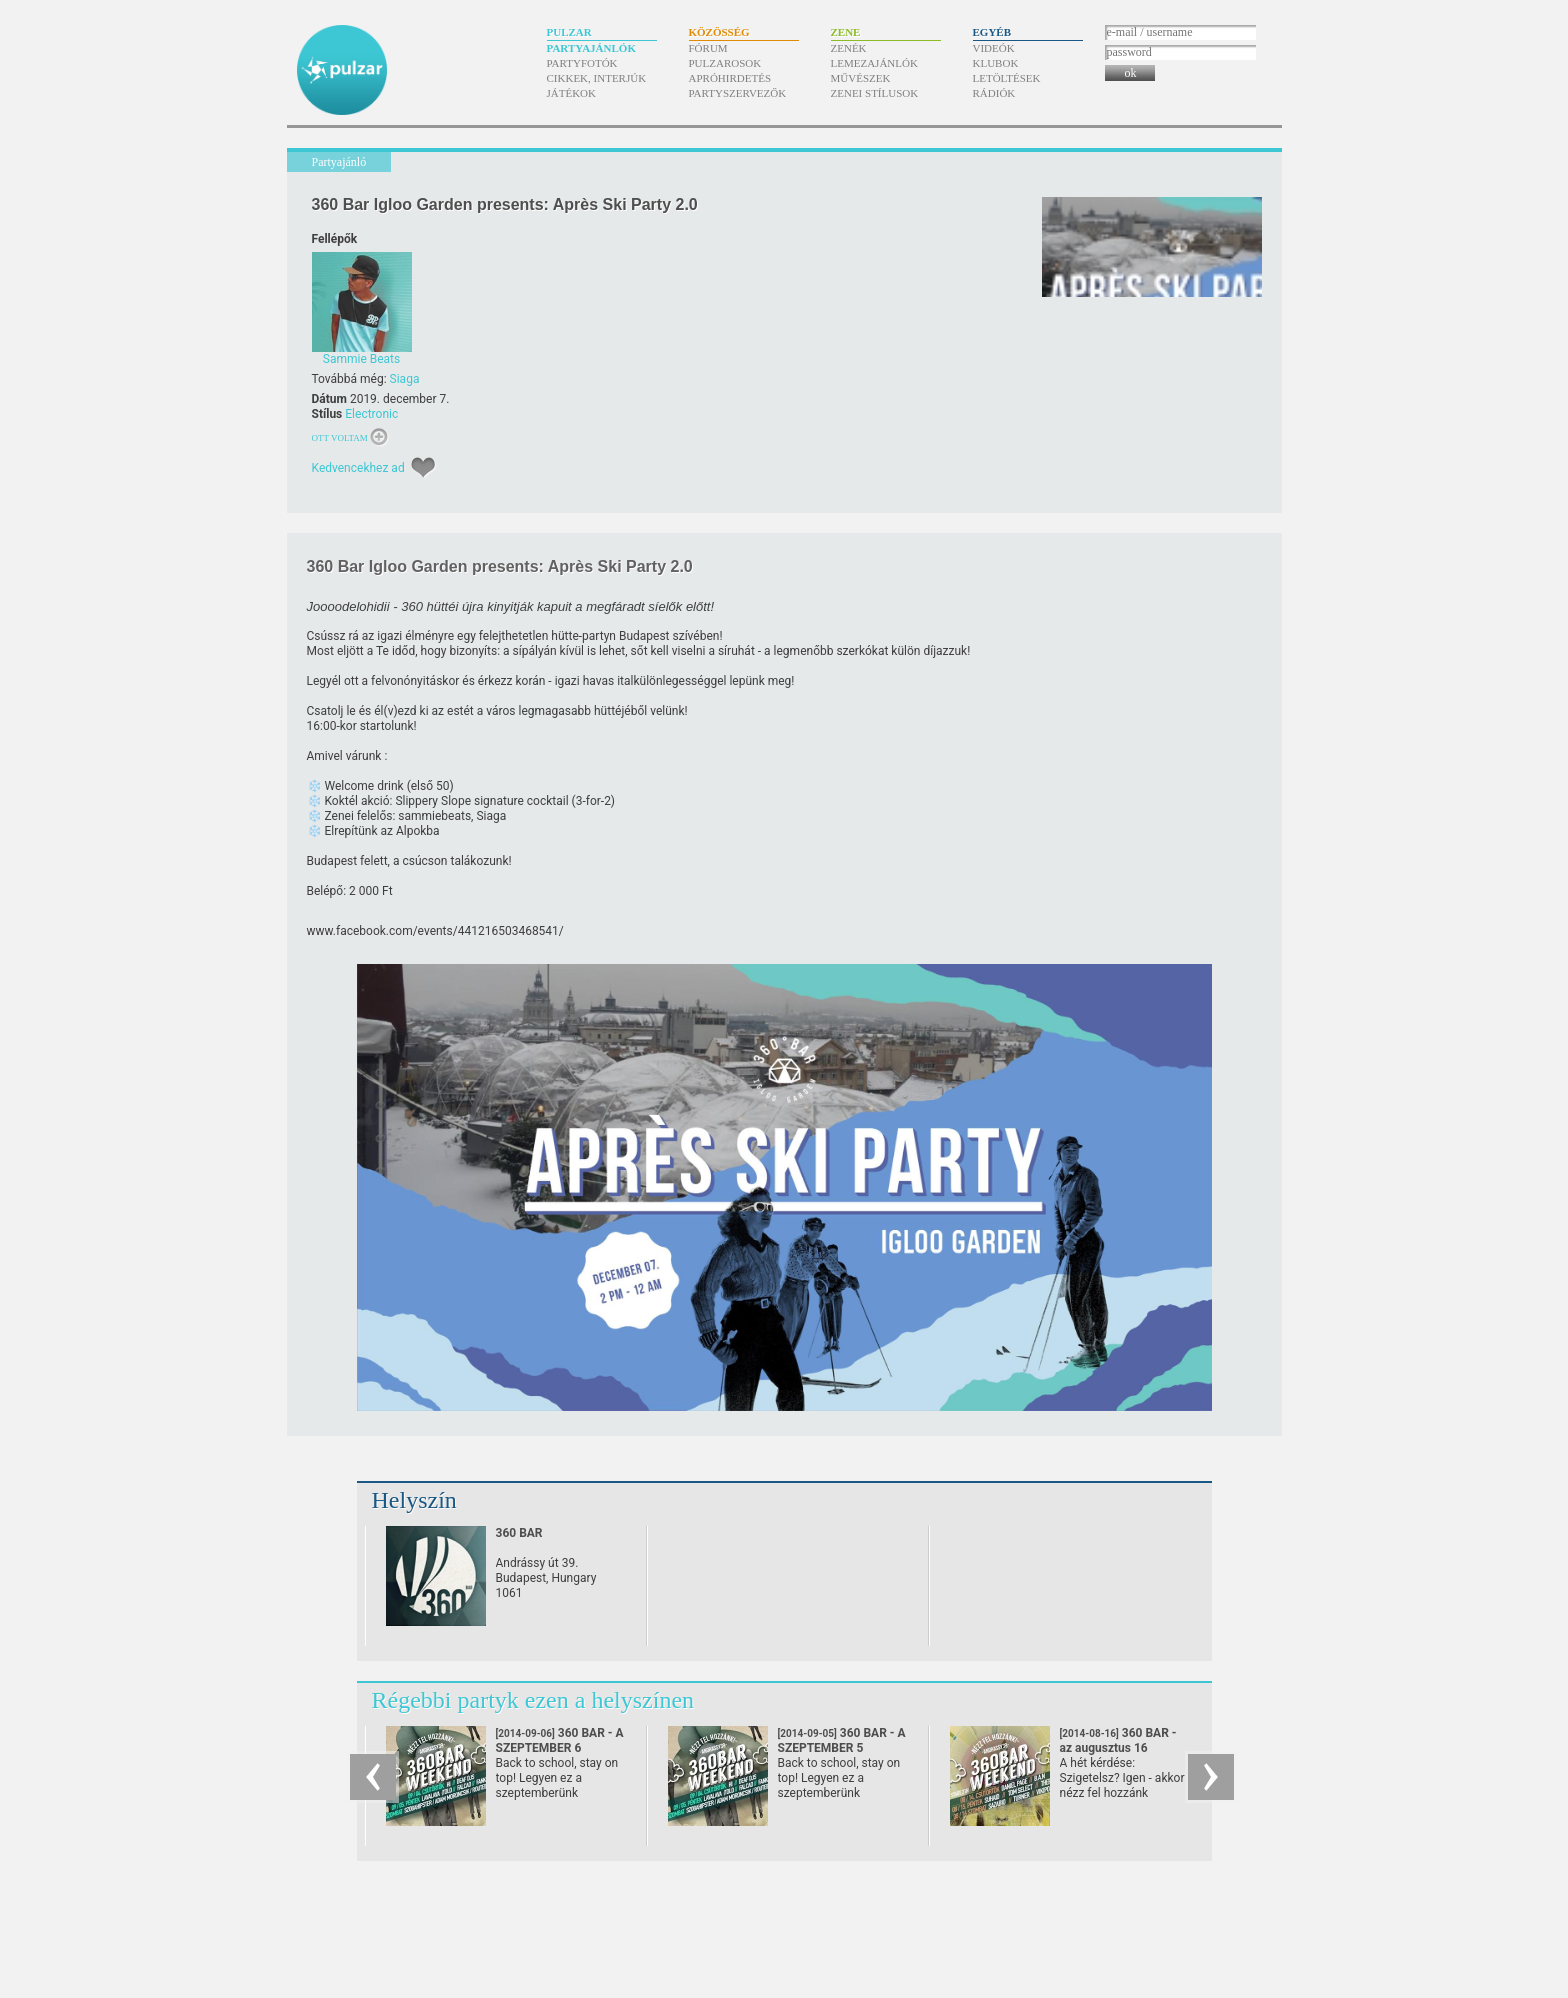 This screenshot has height=1998, width=1568. What do you see at coordinates (533, 1700) in the screenshot?
I see `Régebbi partyk ezen a helyszínen` at bounding box center [533, 1700].